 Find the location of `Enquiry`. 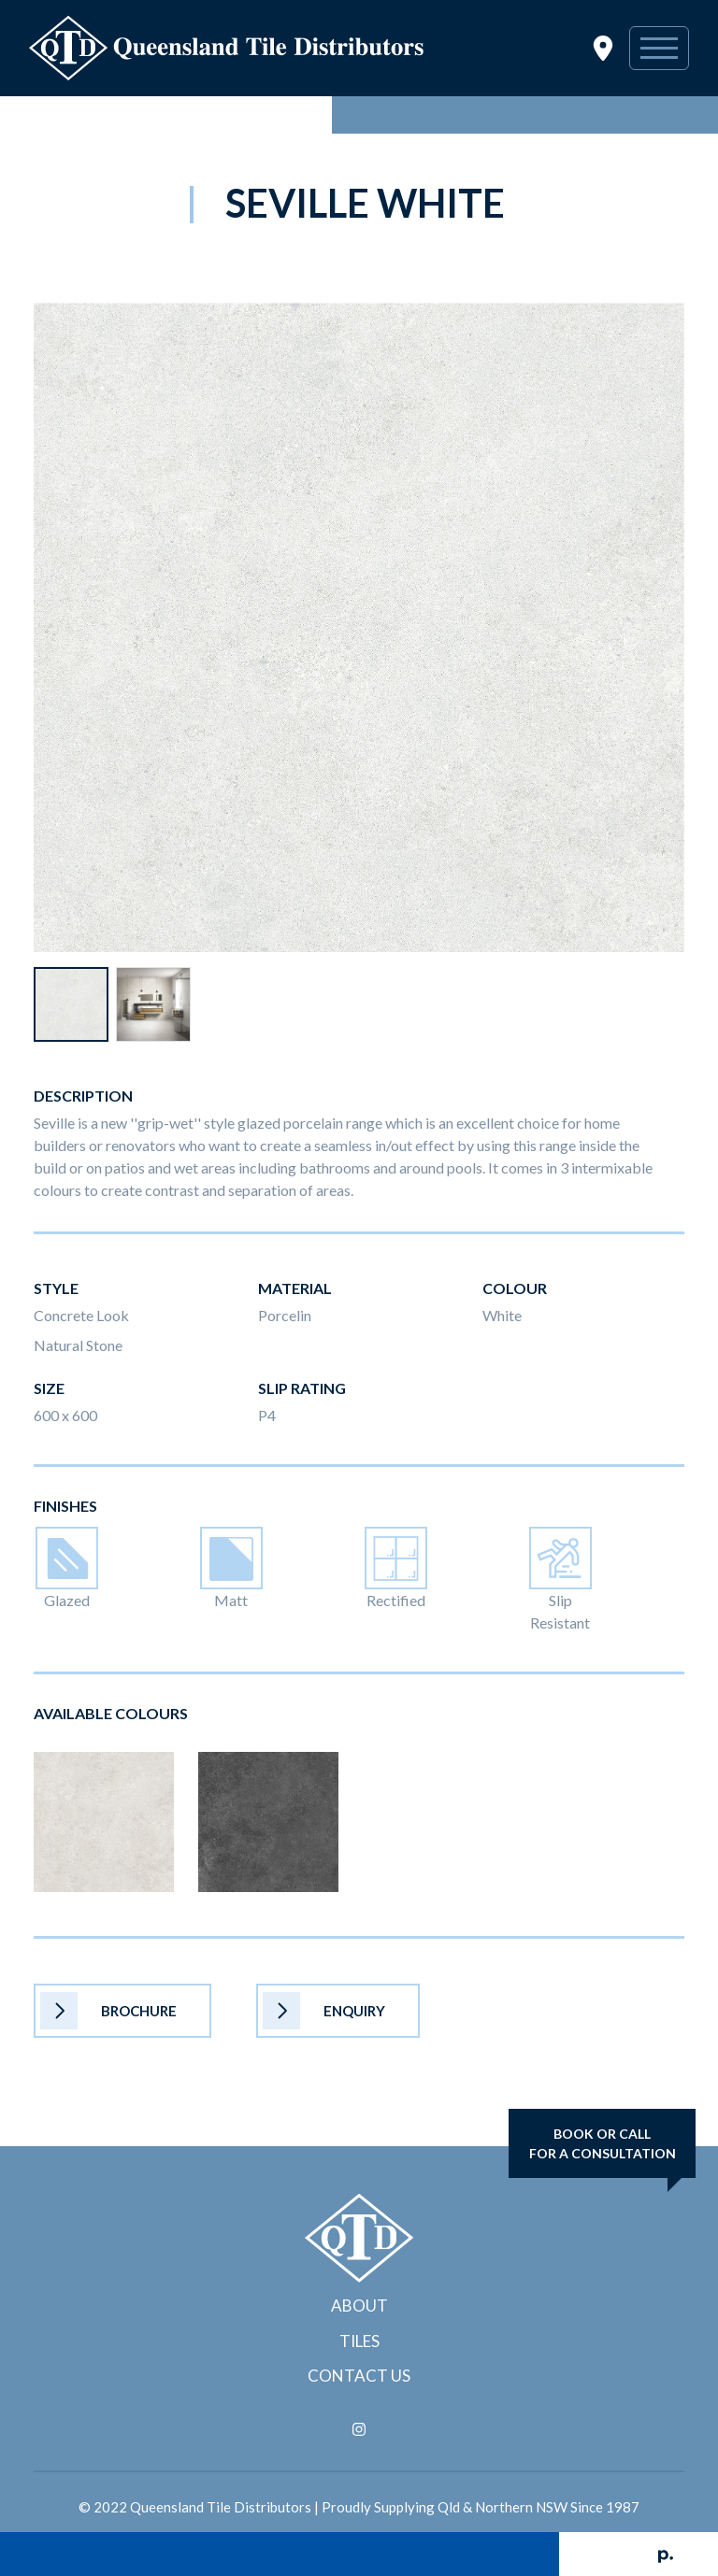

Enquiry is located at coordinates (324, 2010).